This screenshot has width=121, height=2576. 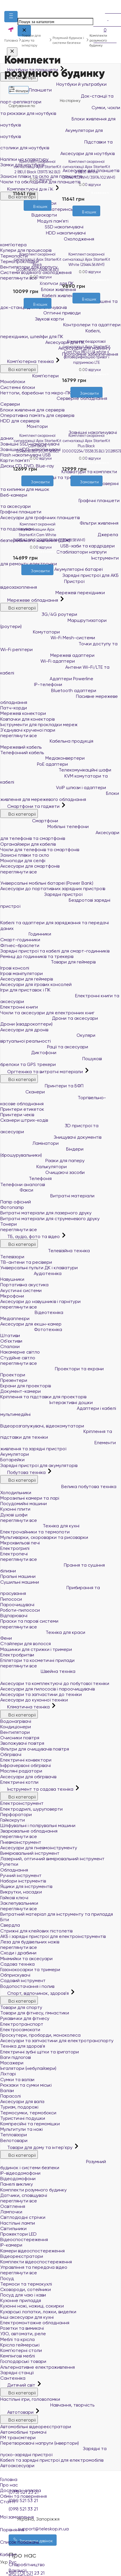 What do you see at coordinates (27, 2317) in the screenshot?
I see `Інші аксесуари для кухні` at bounding box center [27, 2317].